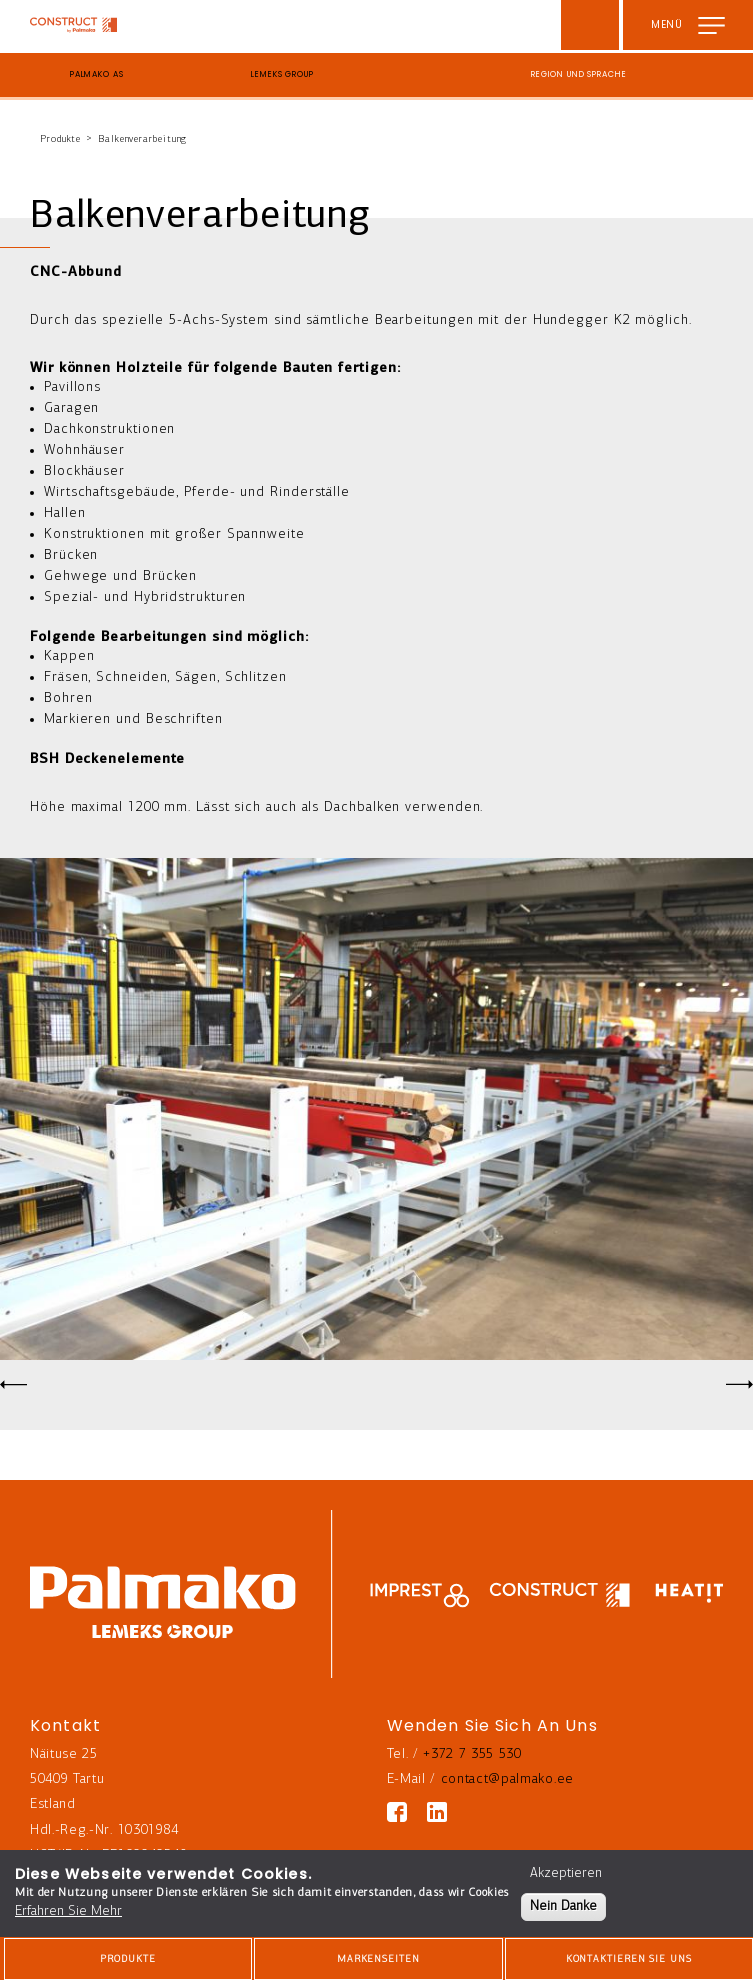 Image resolution: width=753 pixels, height=1980 pixels. Describe the element at coordinates (629, 1959) in the screenshot. I see `Kontaktieren Sie Uns` at that location.